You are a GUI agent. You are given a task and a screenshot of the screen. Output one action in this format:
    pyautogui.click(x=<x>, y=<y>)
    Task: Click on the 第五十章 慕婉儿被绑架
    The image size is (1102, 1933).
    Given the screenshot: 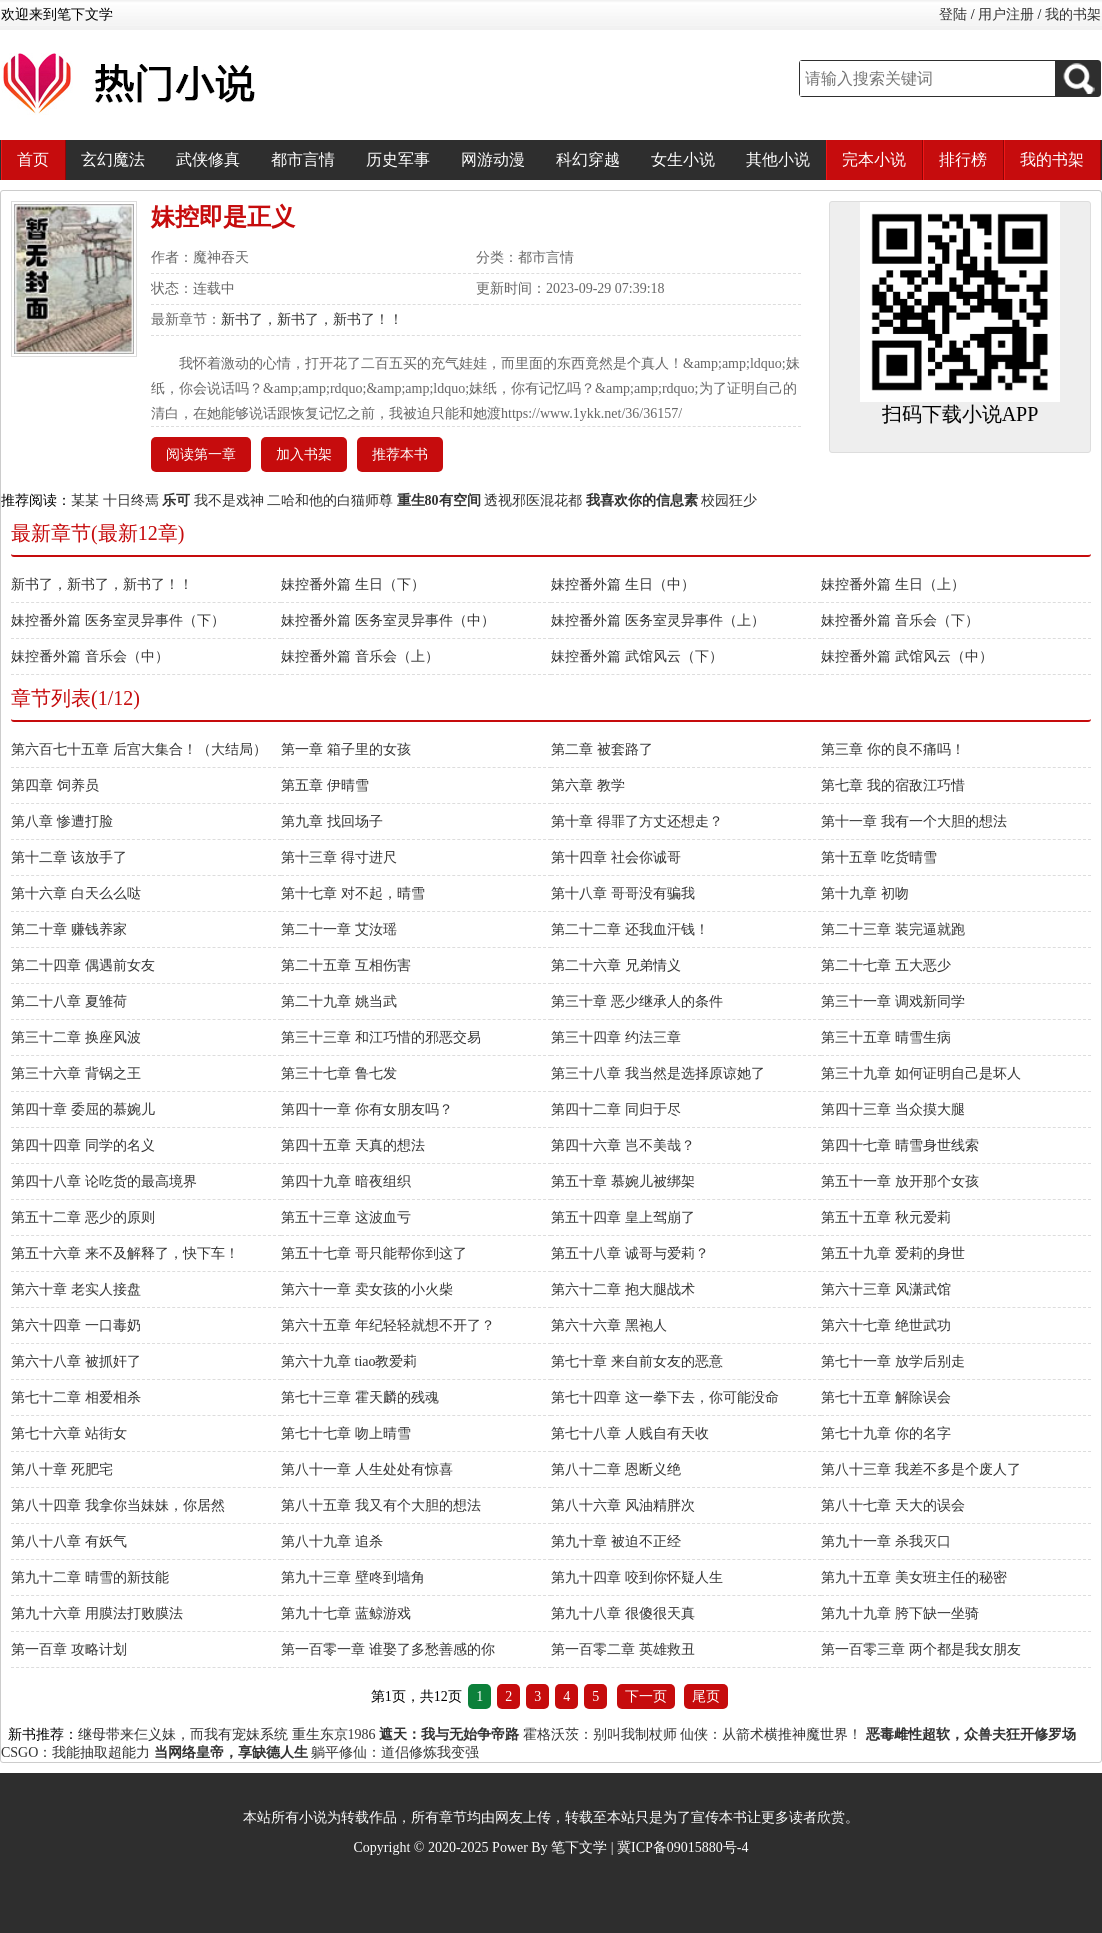 What is the action you would take?
    pyautogui.click(x=623, y=1181)
    